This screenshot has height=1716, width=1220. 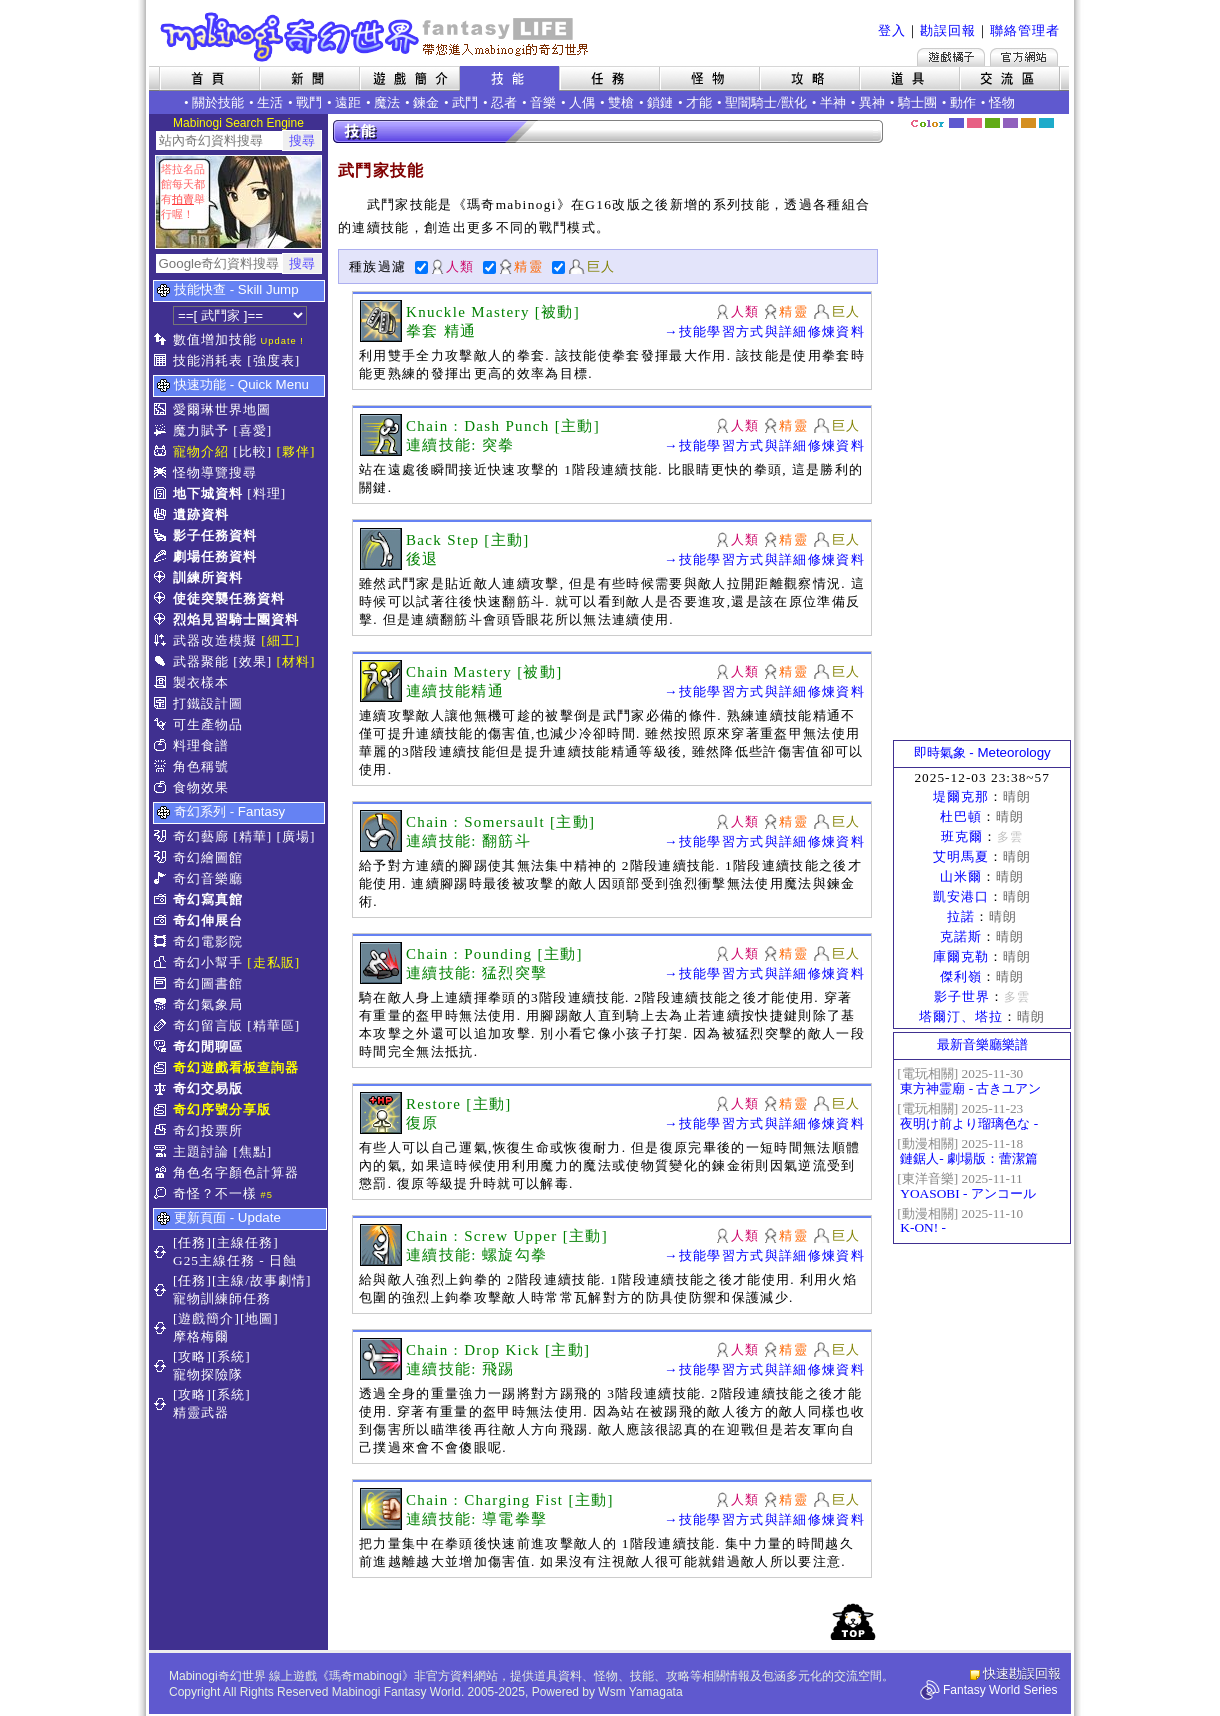 What do you see at coordinates (961, 936) in the screenshot?
I see `克諾斯` at bounding box center [961, 936].